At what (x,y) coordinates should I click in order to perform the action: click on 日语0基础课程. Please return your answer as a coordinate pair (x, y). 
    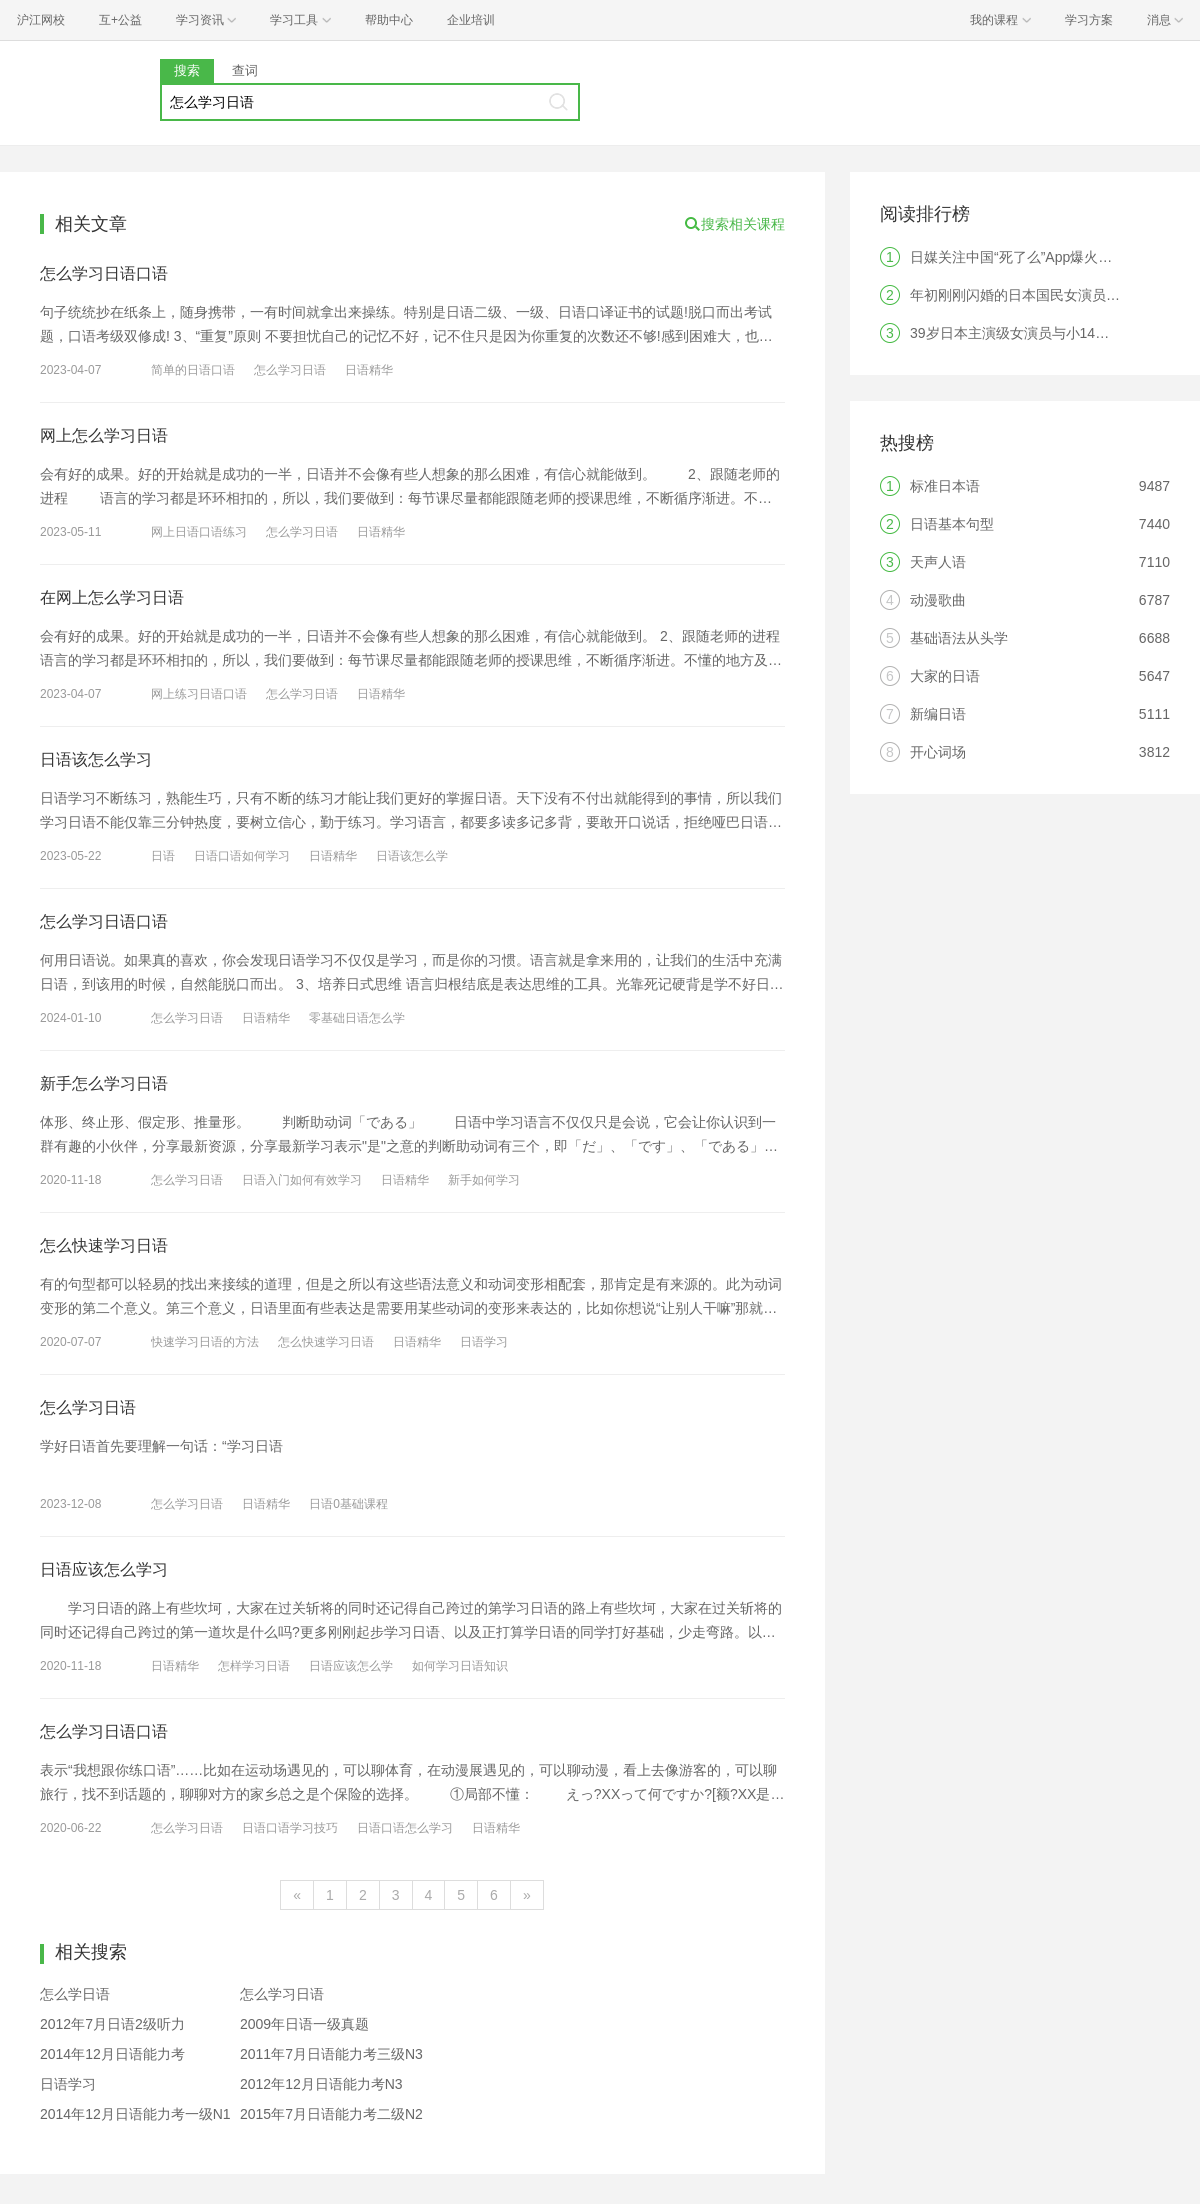
    Looking at the image, I should click on (348, 1504).